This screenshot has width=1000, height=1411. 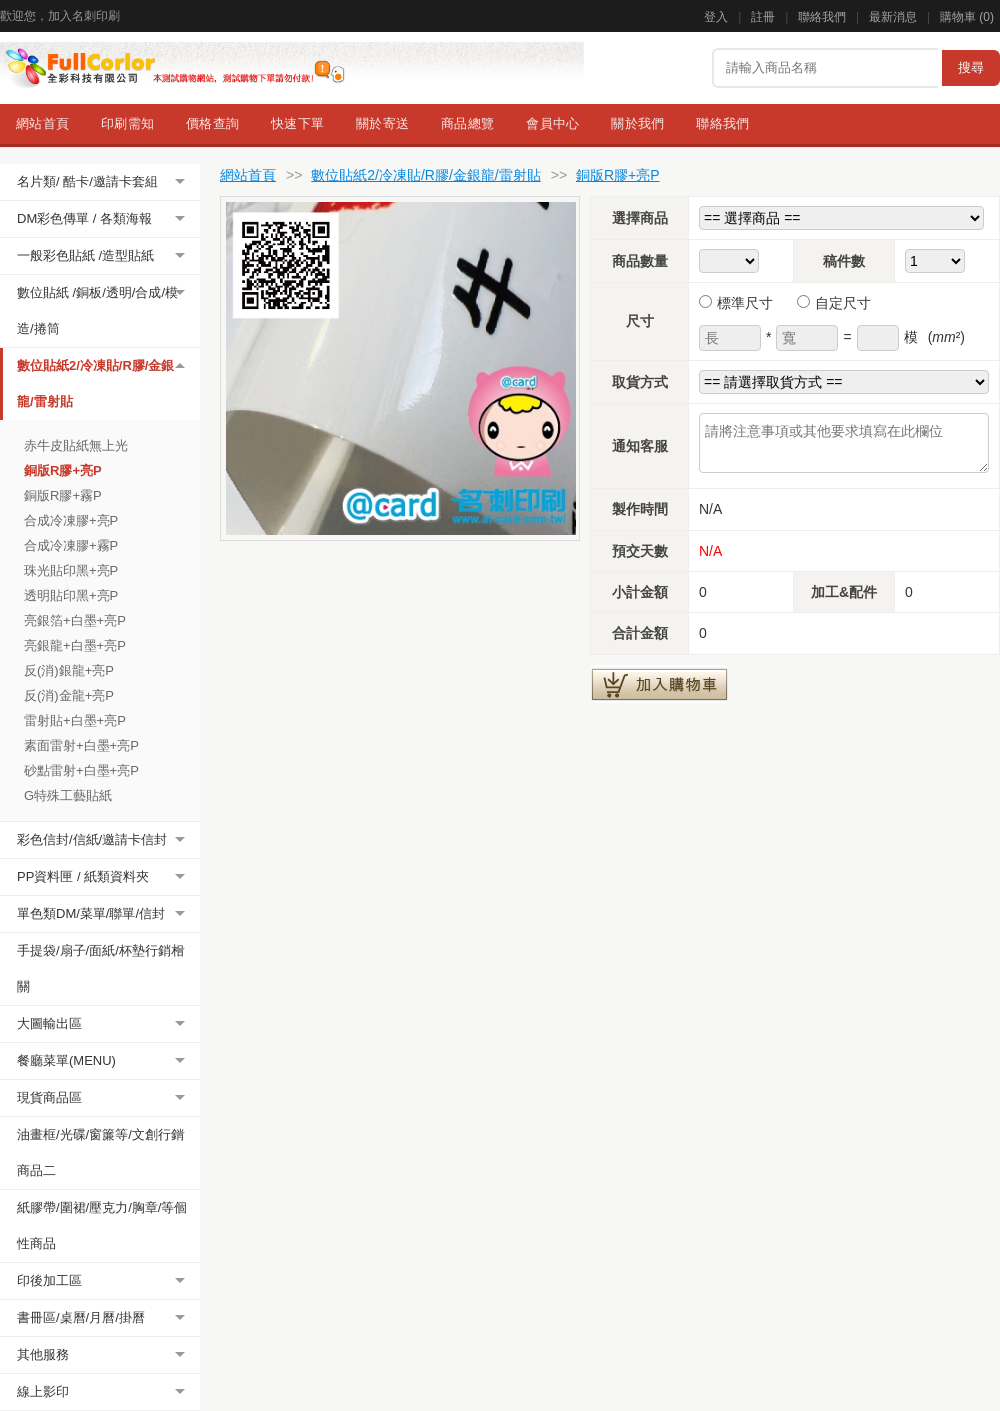 What do you see at coordinates (71, 545) in the screenshot?
I see `合成冷凍膠+霧P` at bounding box center [71, 545].